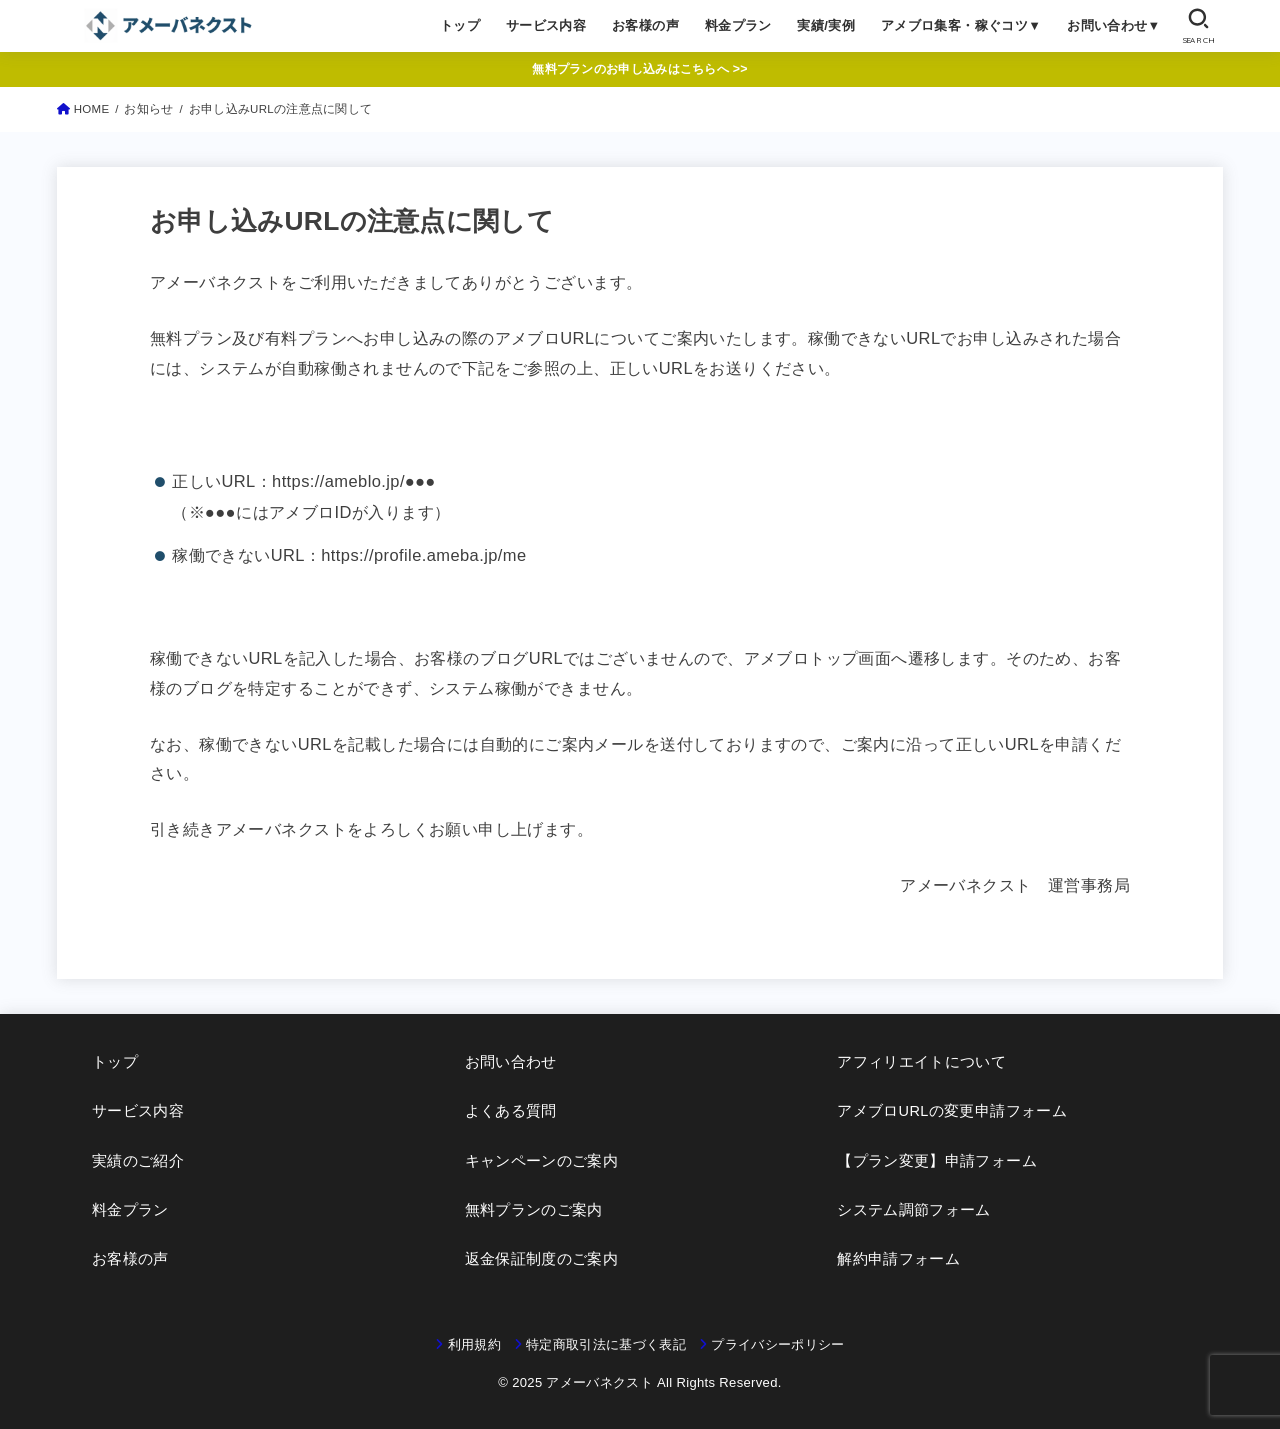 The width and height of the screenshot is (1280, 1429). I want to click on 無料プランのご案内, so click(534, 1210).